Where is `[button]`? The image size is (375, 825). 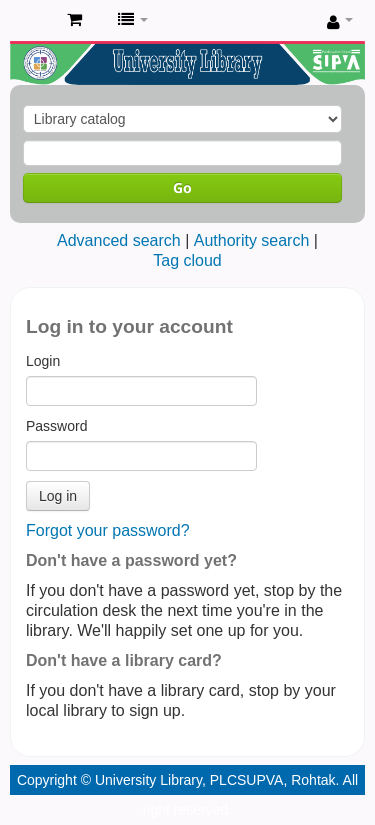 [button] is located at coordinates (74, 20).